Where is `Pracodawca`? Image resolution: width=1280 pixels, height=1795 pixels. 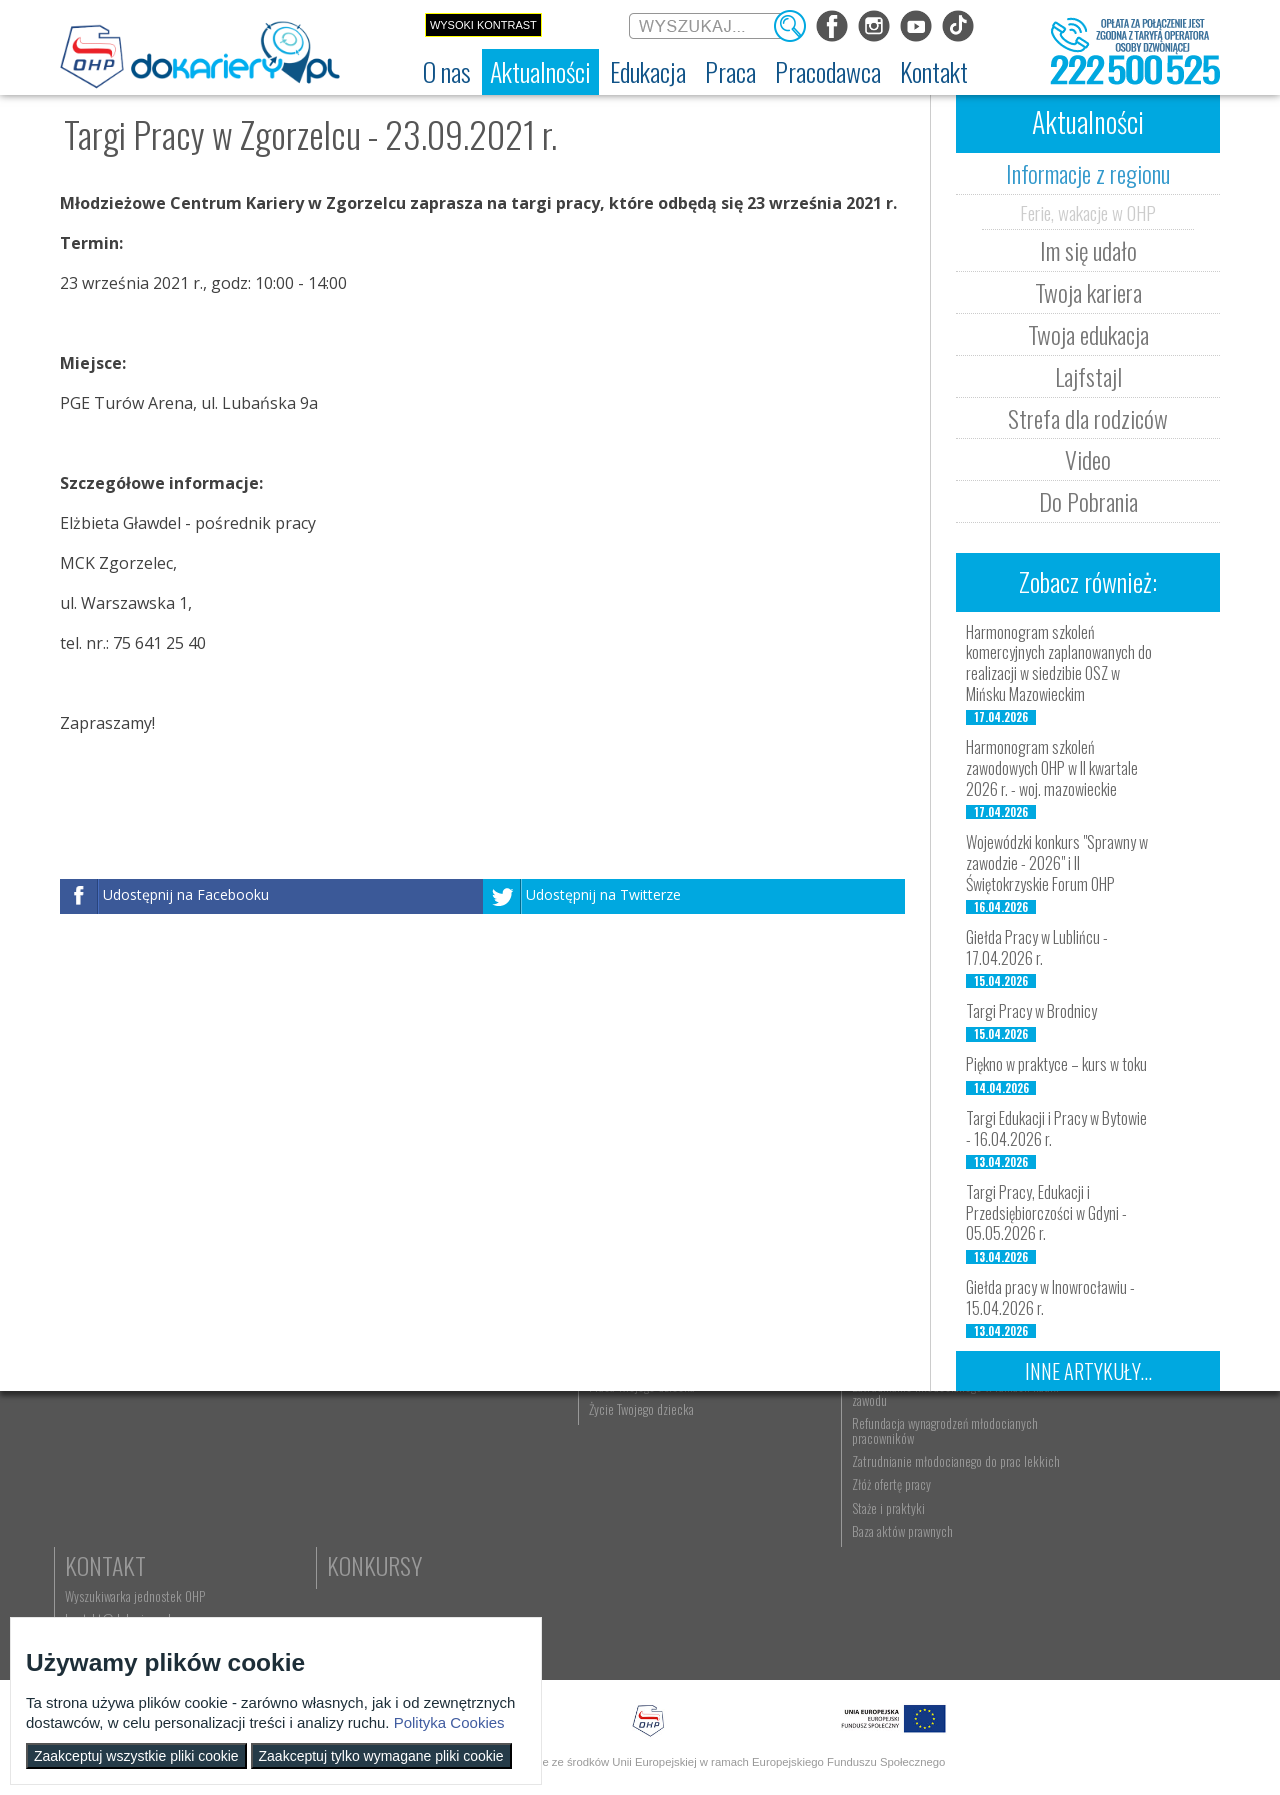 Pracodawca is located at coordinates (958, 1429).